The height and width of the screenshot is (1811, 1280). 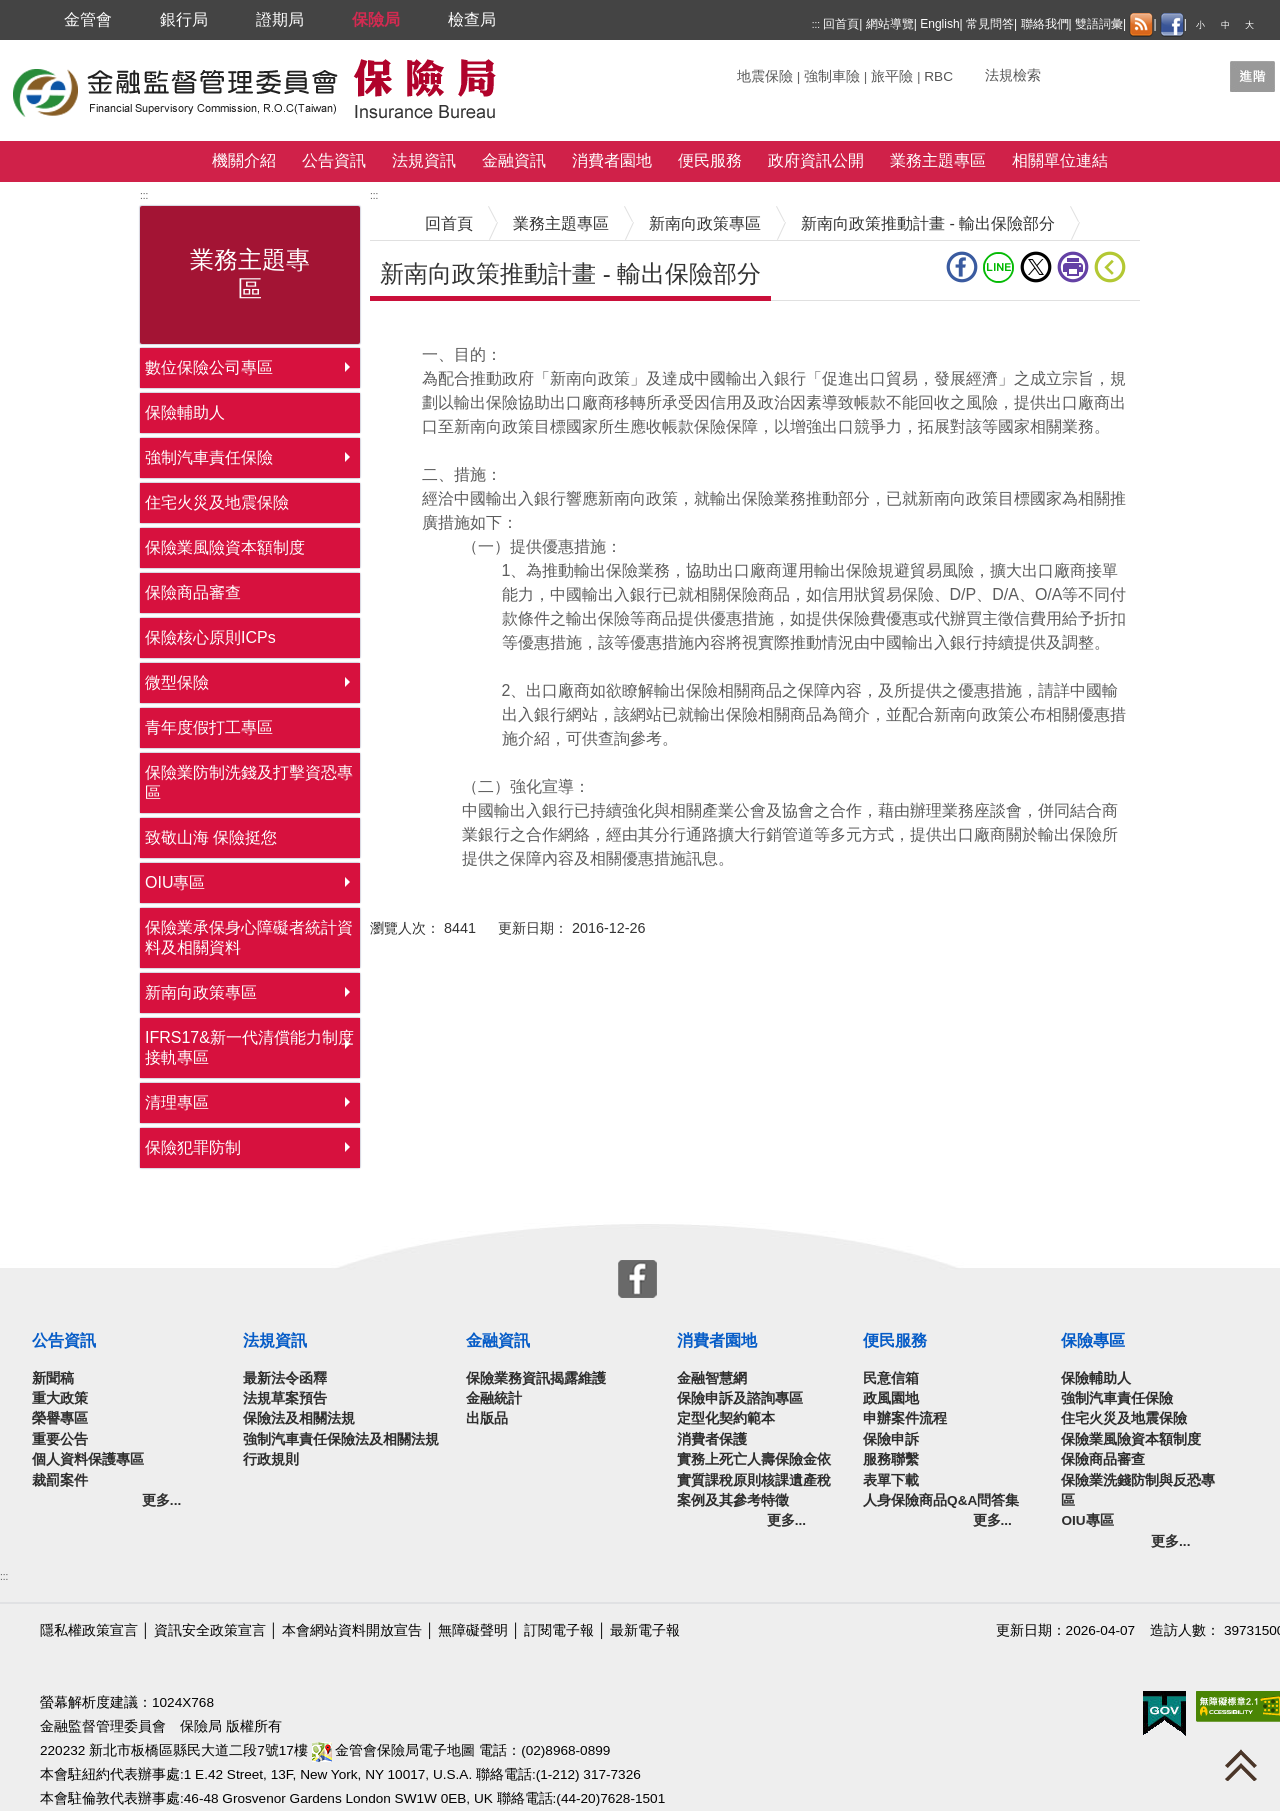 What do you see at coordinates (726, 1418) in the screenshot?
I see `定型化契約範本` at bounding box center [726, 1418].